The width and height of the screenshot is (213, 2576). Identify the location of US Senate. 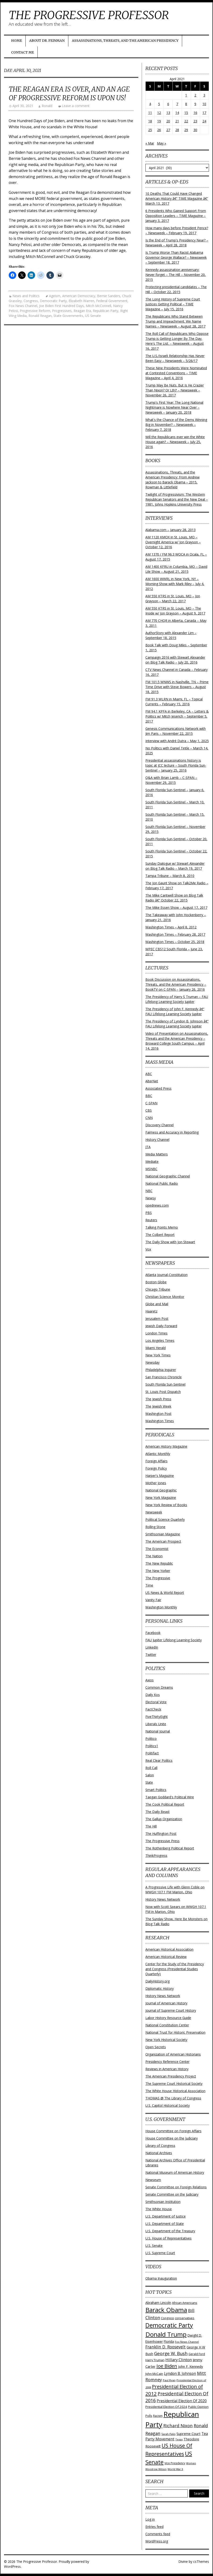
(93, 315).